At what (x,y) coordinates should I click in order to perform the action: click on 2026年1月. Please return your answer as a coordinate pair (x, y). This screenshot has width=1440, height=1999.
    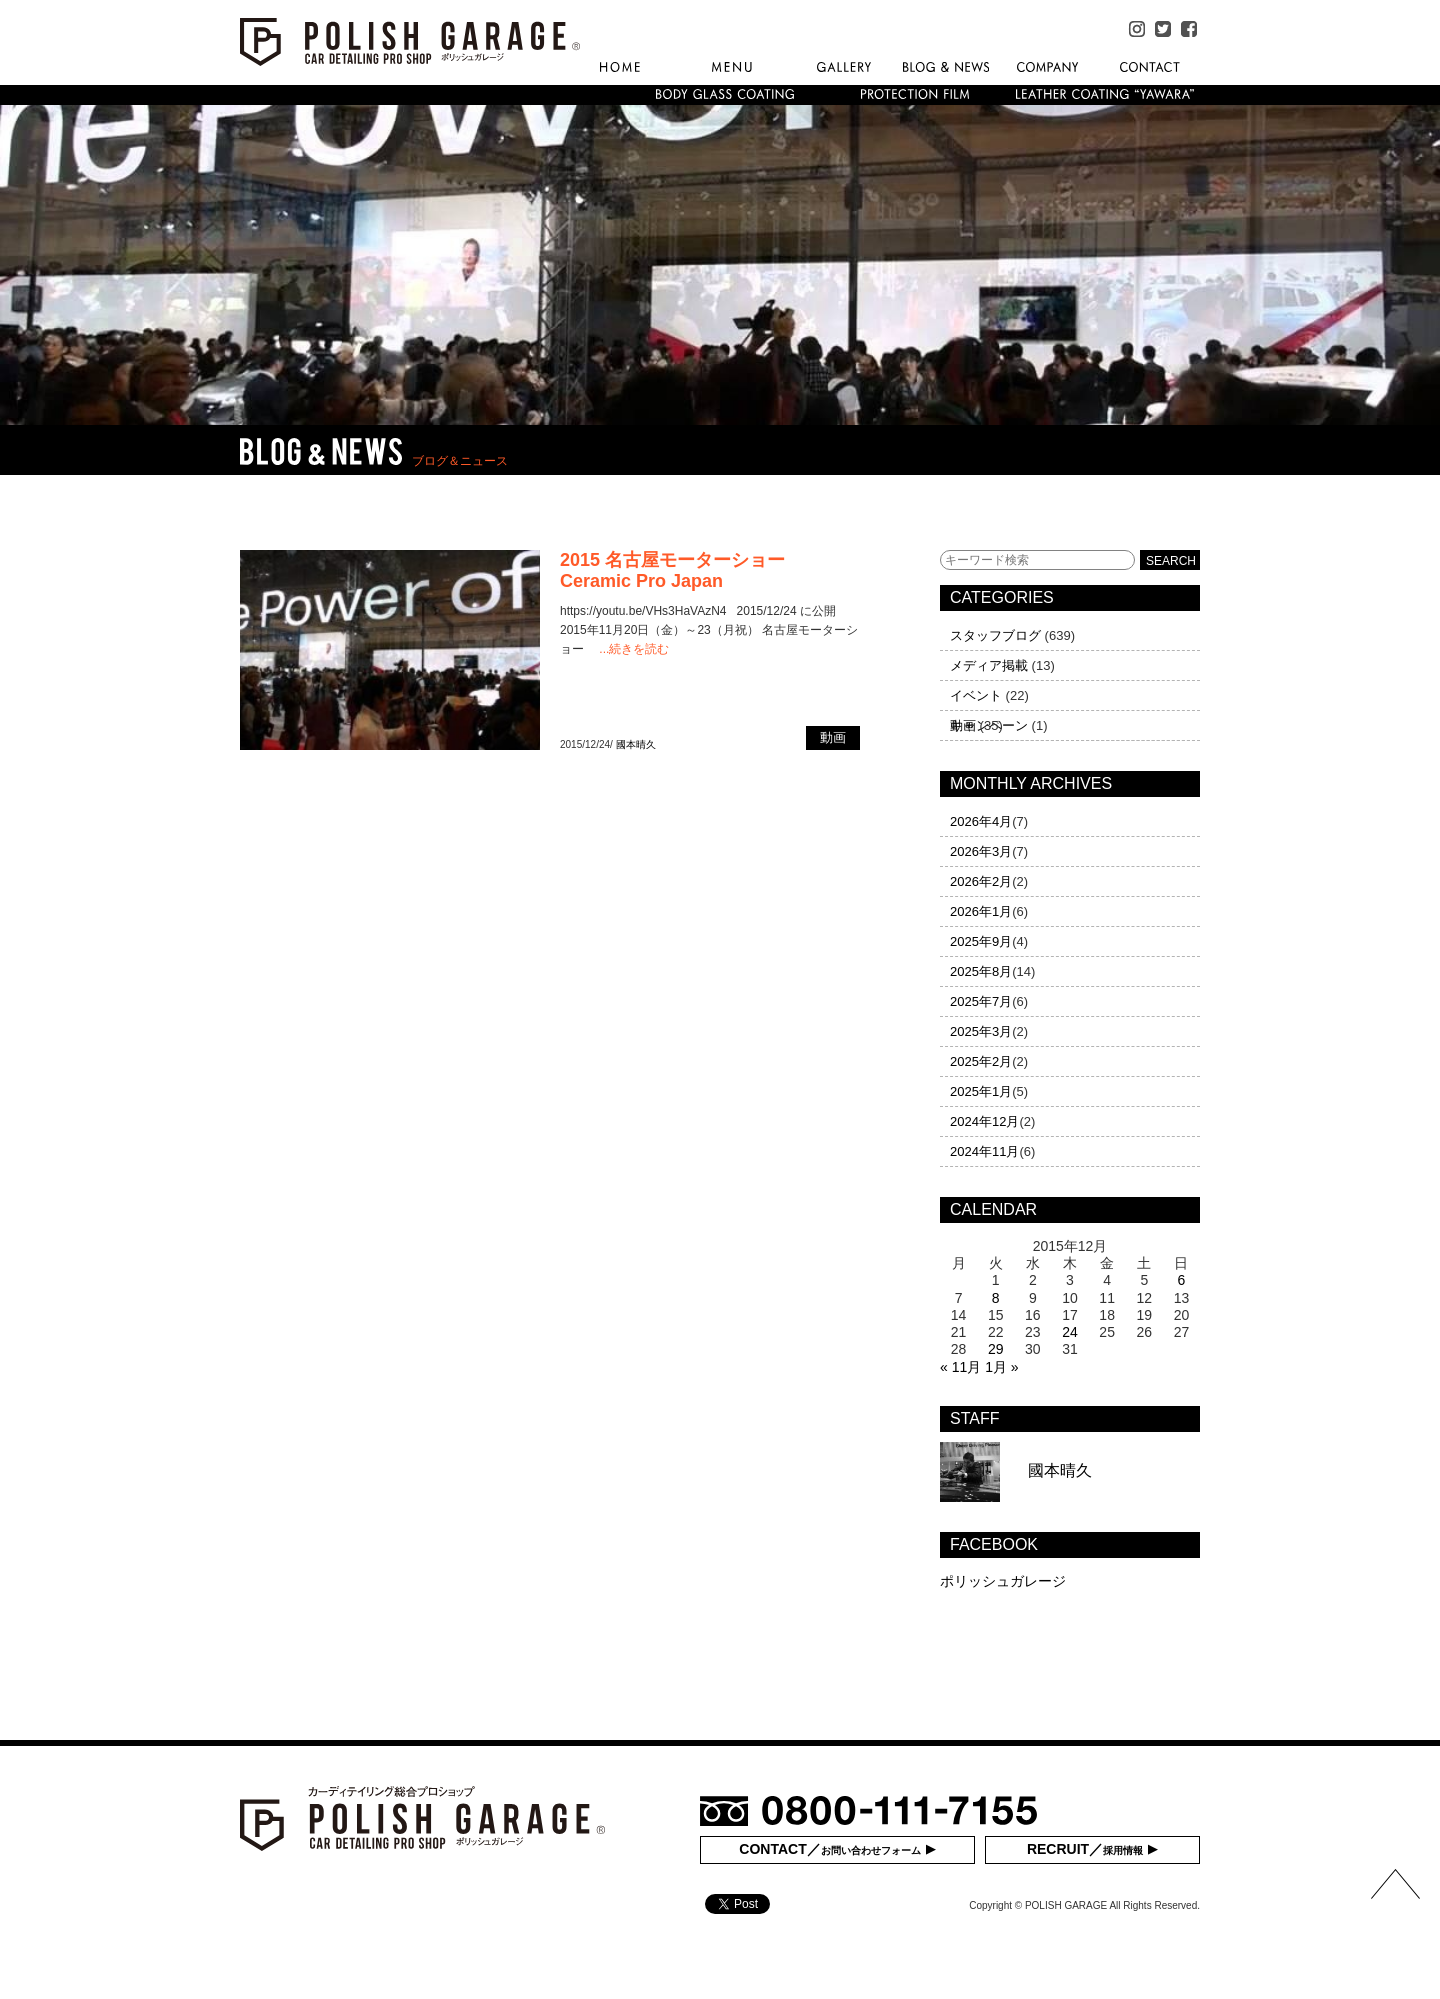
    Looking at the image, I should click on (981, 911).